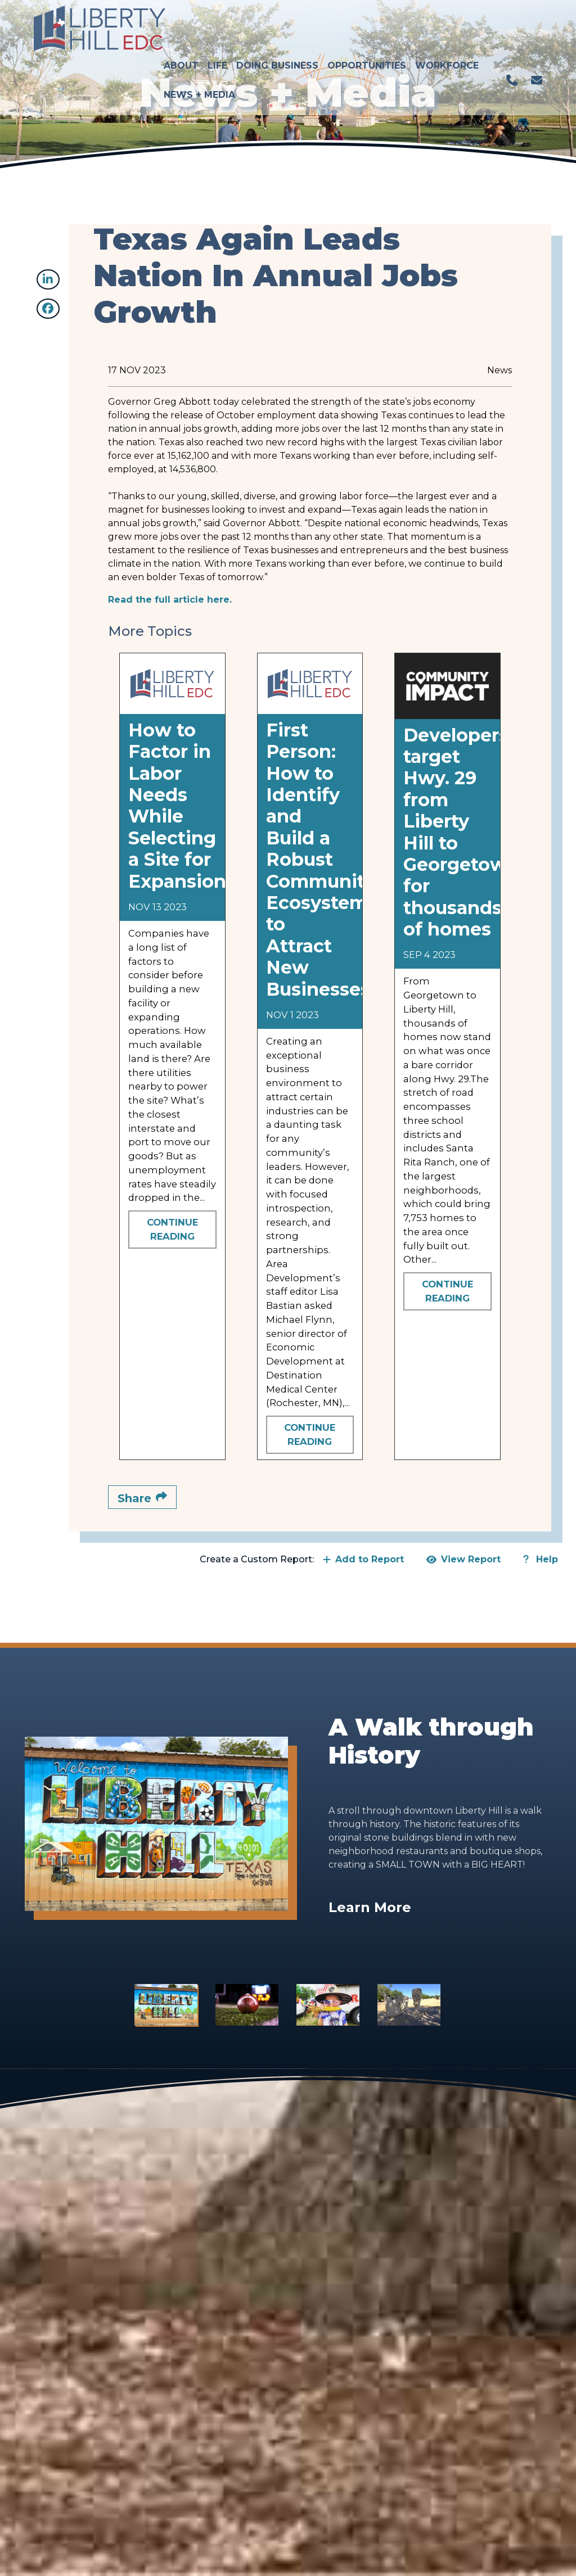 This screenshot has width=576, height=2576. Describe the element at coordinates (368, 20) in the screenshot. I see `Opportunities [button]` at that location.